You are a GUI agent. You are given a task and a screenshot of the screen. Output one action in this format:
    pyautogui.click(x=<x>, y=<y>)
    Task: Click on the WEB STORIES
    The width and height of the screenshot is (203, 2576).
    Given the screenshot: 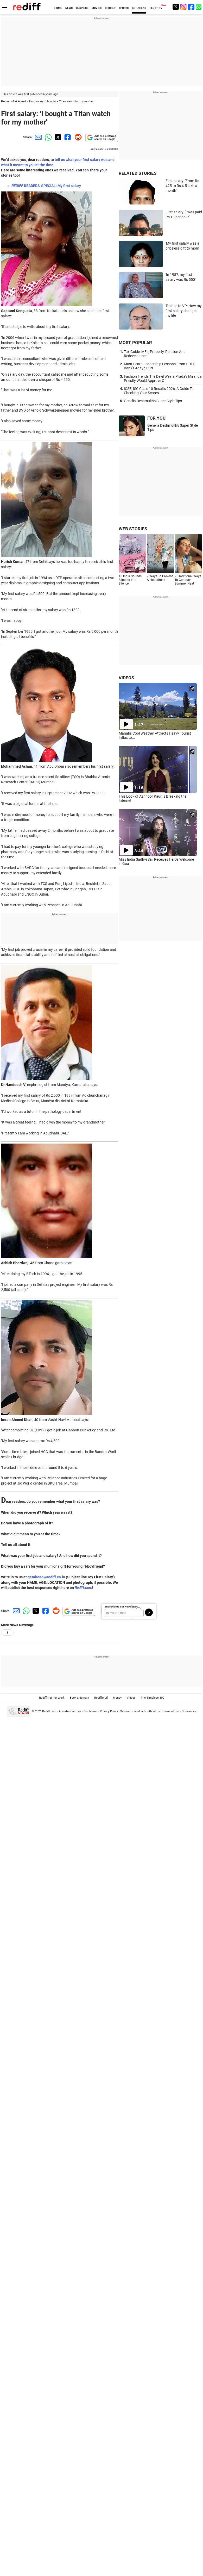 What is the action you would take?
    pyautogui.click(x=133, y=528)
    